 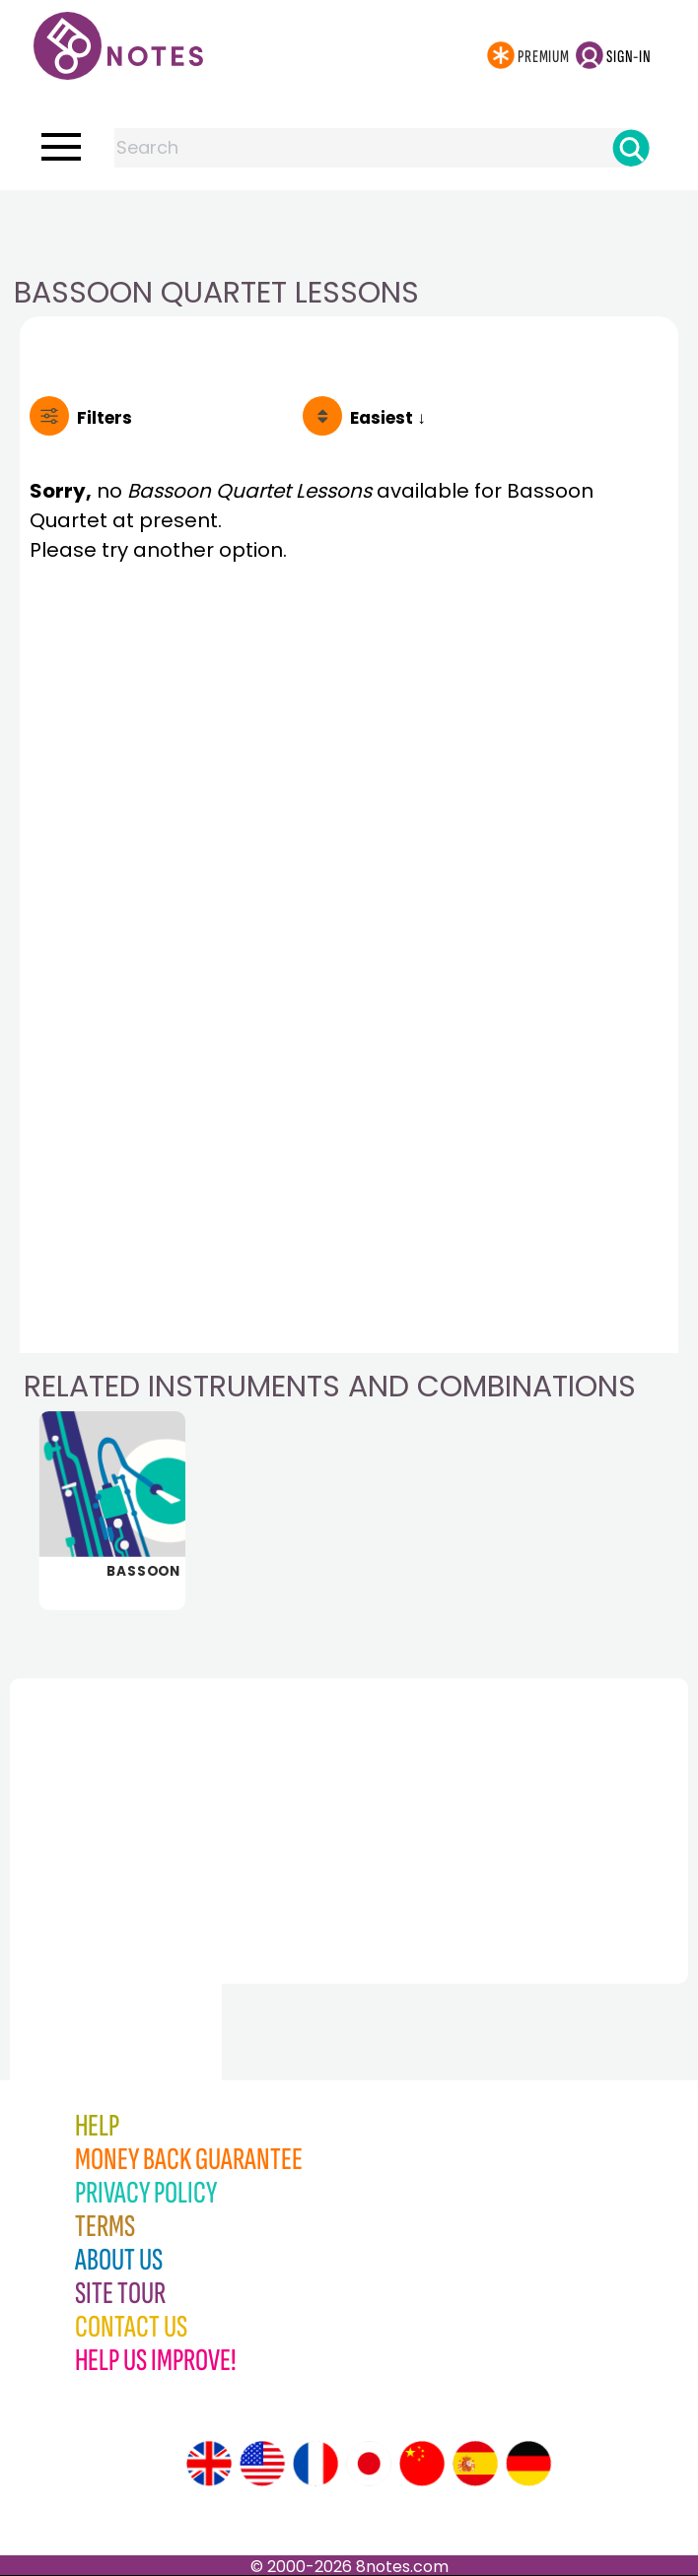 I want to click on [Search], so click(x=631, y=148).